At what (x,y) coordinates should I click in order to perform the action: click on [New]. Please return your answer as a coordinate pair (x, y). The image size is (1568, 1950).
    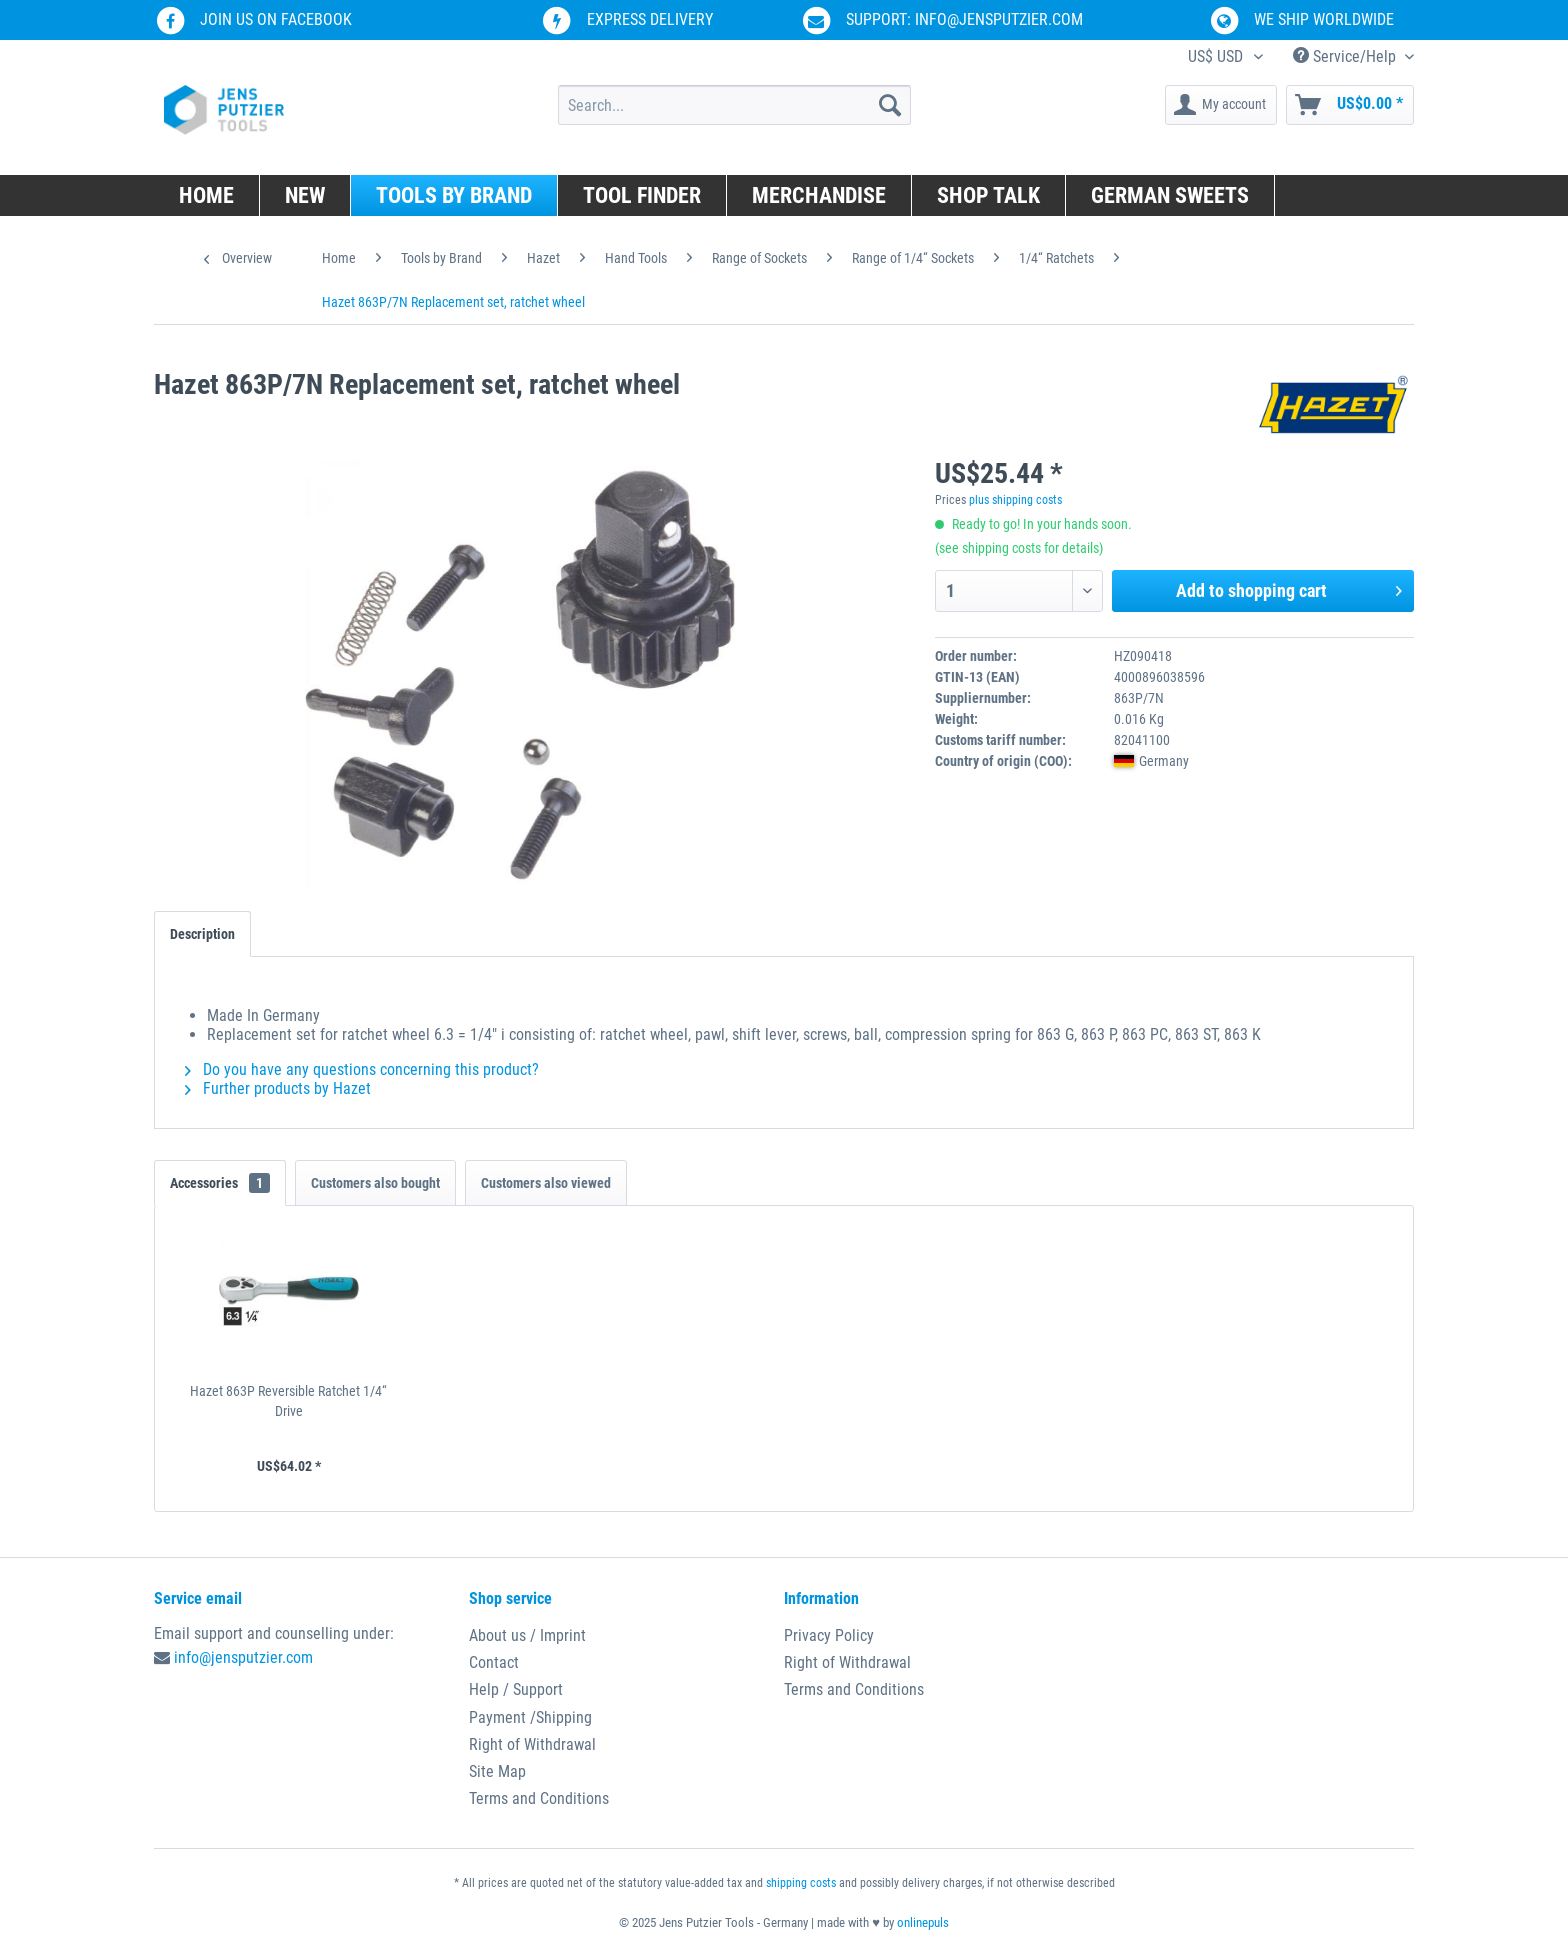
    Looking at the image, I should click on (305, 195).